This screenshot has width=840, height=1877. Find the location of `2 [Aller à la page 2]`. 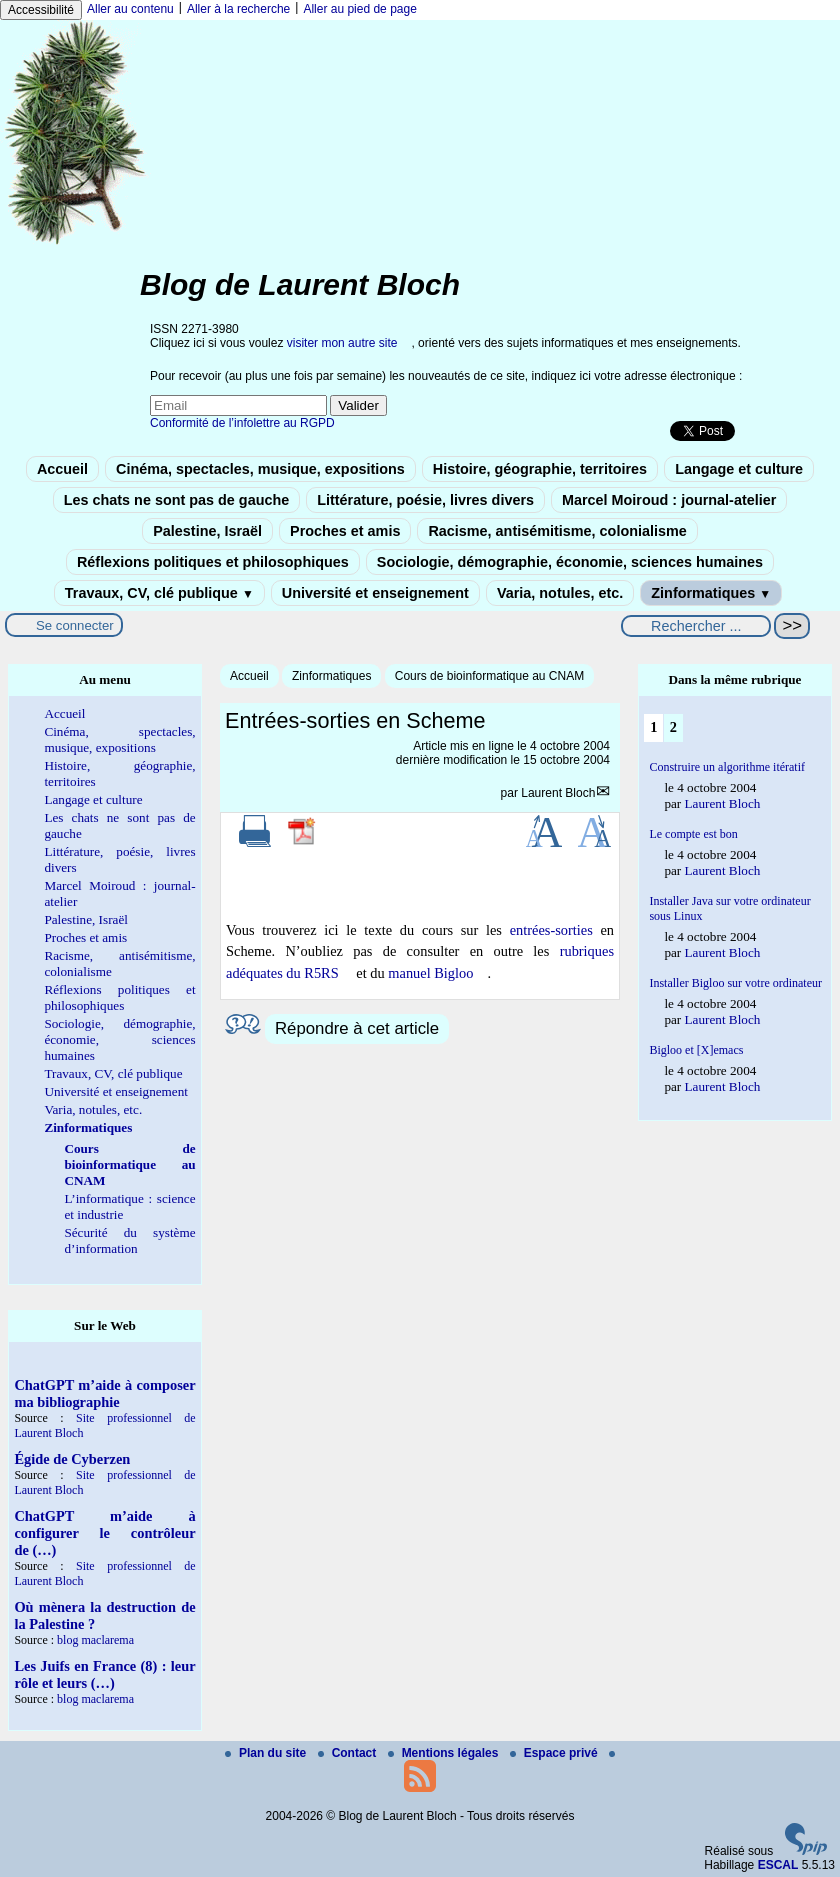

2 [Aller à la page 2] is located at coordinates (673, 727).